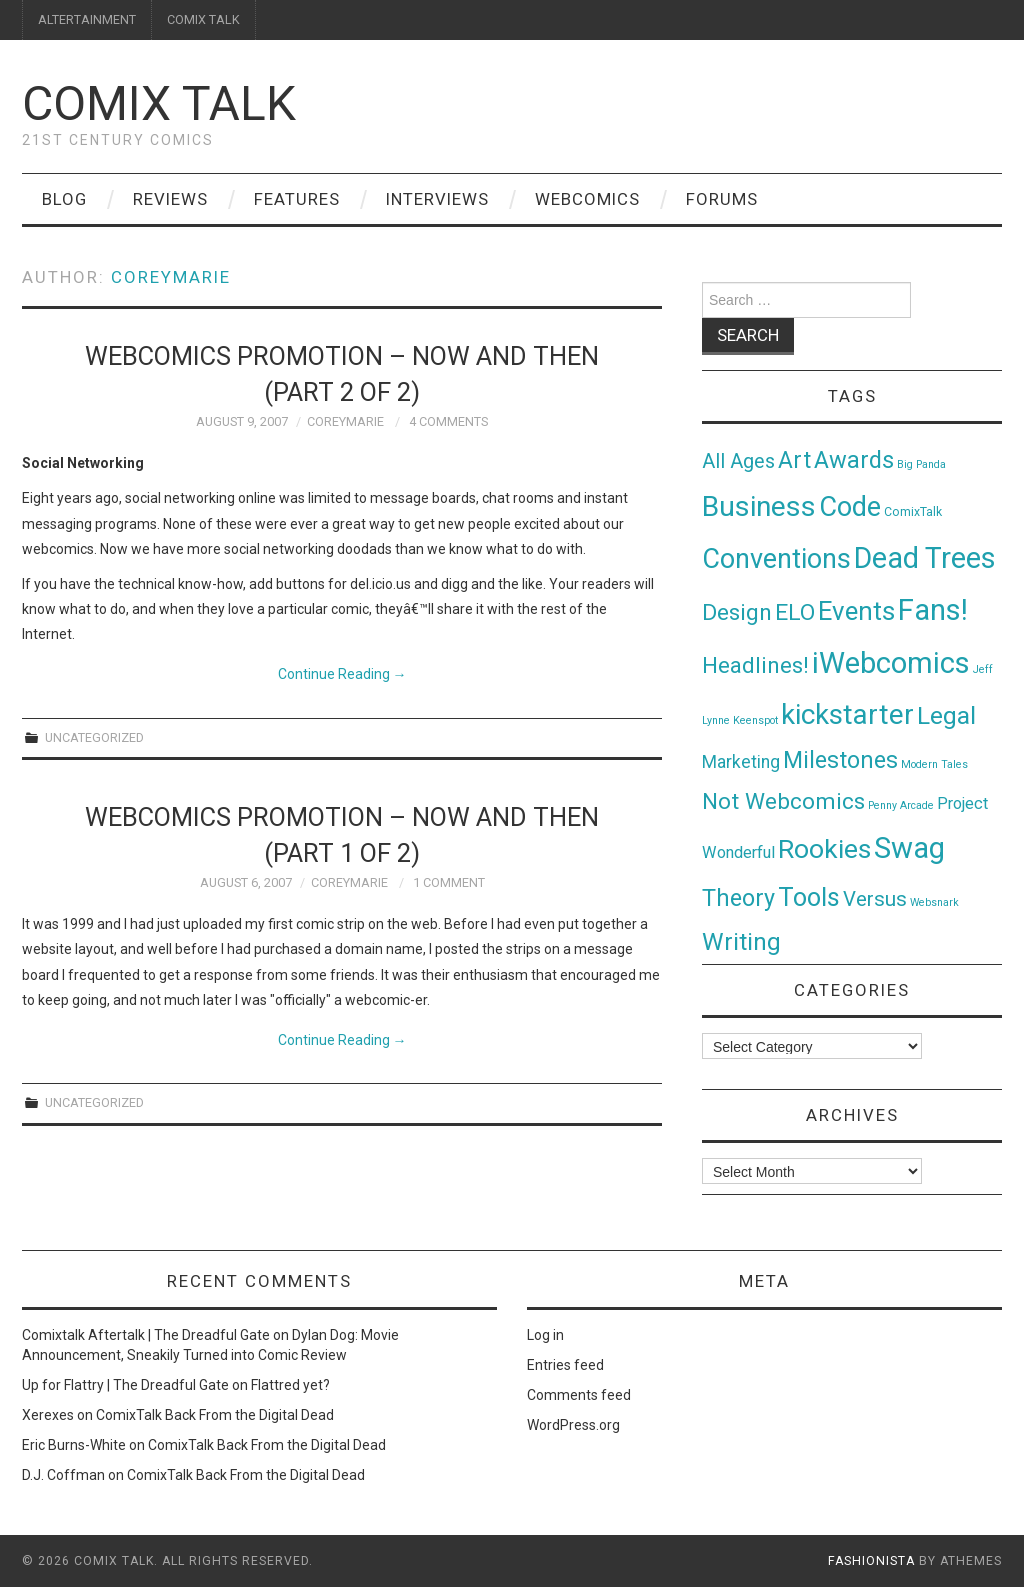 The image size is (1024, 1587). What do you see at coordinates (783, 801) in the screenshot?
I see `Not Webcomics [Not Webcomics (44 items)]` at bounding box center [783, 801].